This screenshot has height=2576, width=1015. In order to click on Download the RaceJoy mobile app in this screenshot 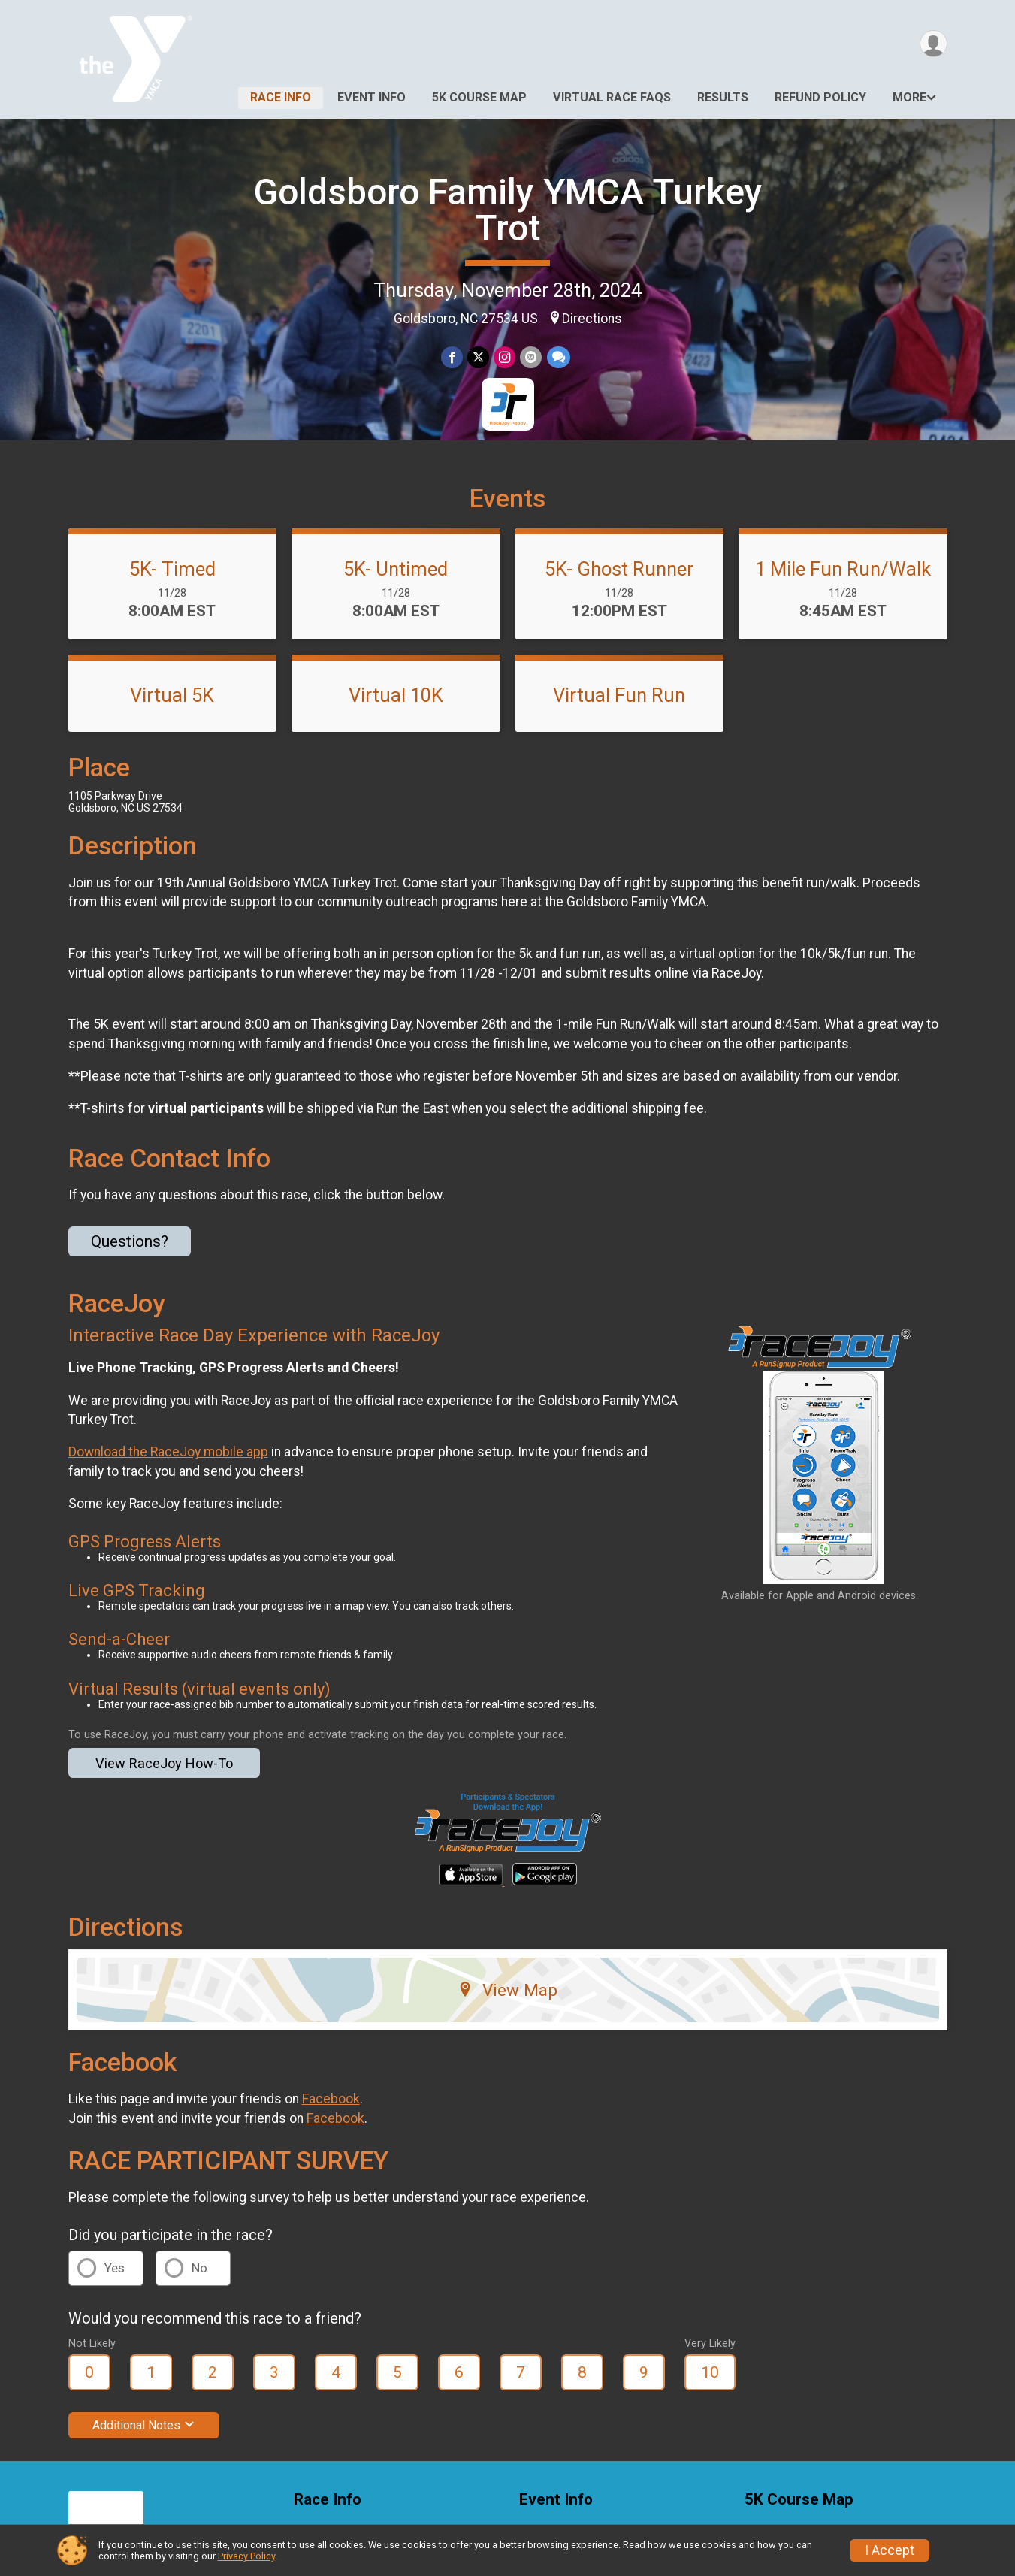, I will do `click(168, 1451)`.